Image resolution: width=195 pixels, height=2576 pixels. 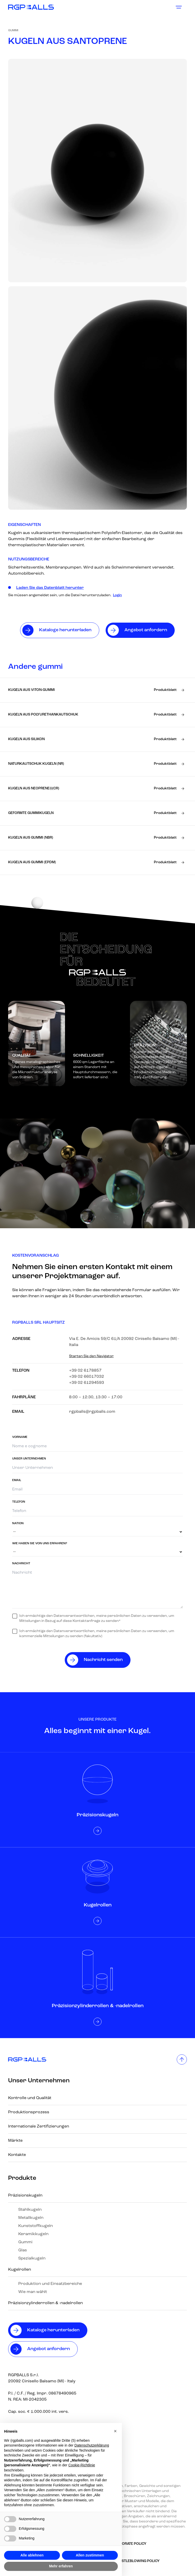 What do you see at coordinates (86, 1377) in the screenshot?
I see `+39 02 66017032` at bounding box center [86, 1377].